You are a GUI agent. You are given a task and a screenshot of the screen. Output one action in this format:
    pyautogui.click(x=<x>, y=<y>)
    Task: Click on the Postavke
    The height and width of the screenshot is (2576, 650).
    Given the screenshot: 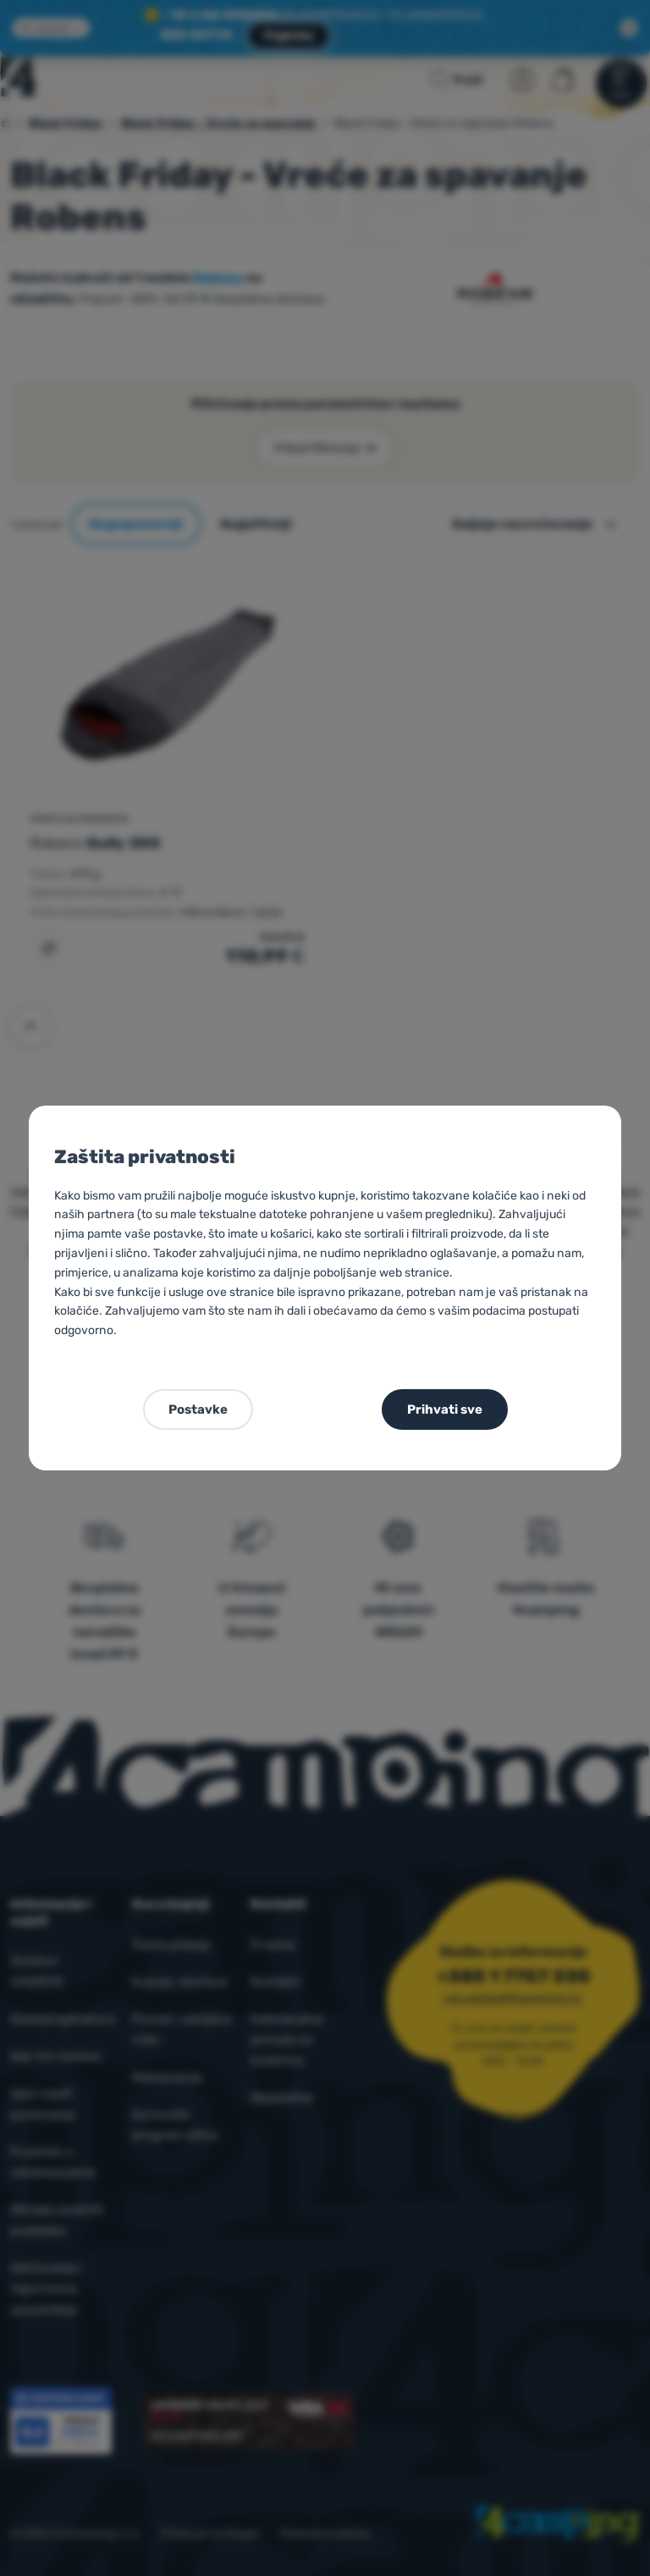 What is the action you would take?
    pyautogui.click(x=198, y=1409)
    